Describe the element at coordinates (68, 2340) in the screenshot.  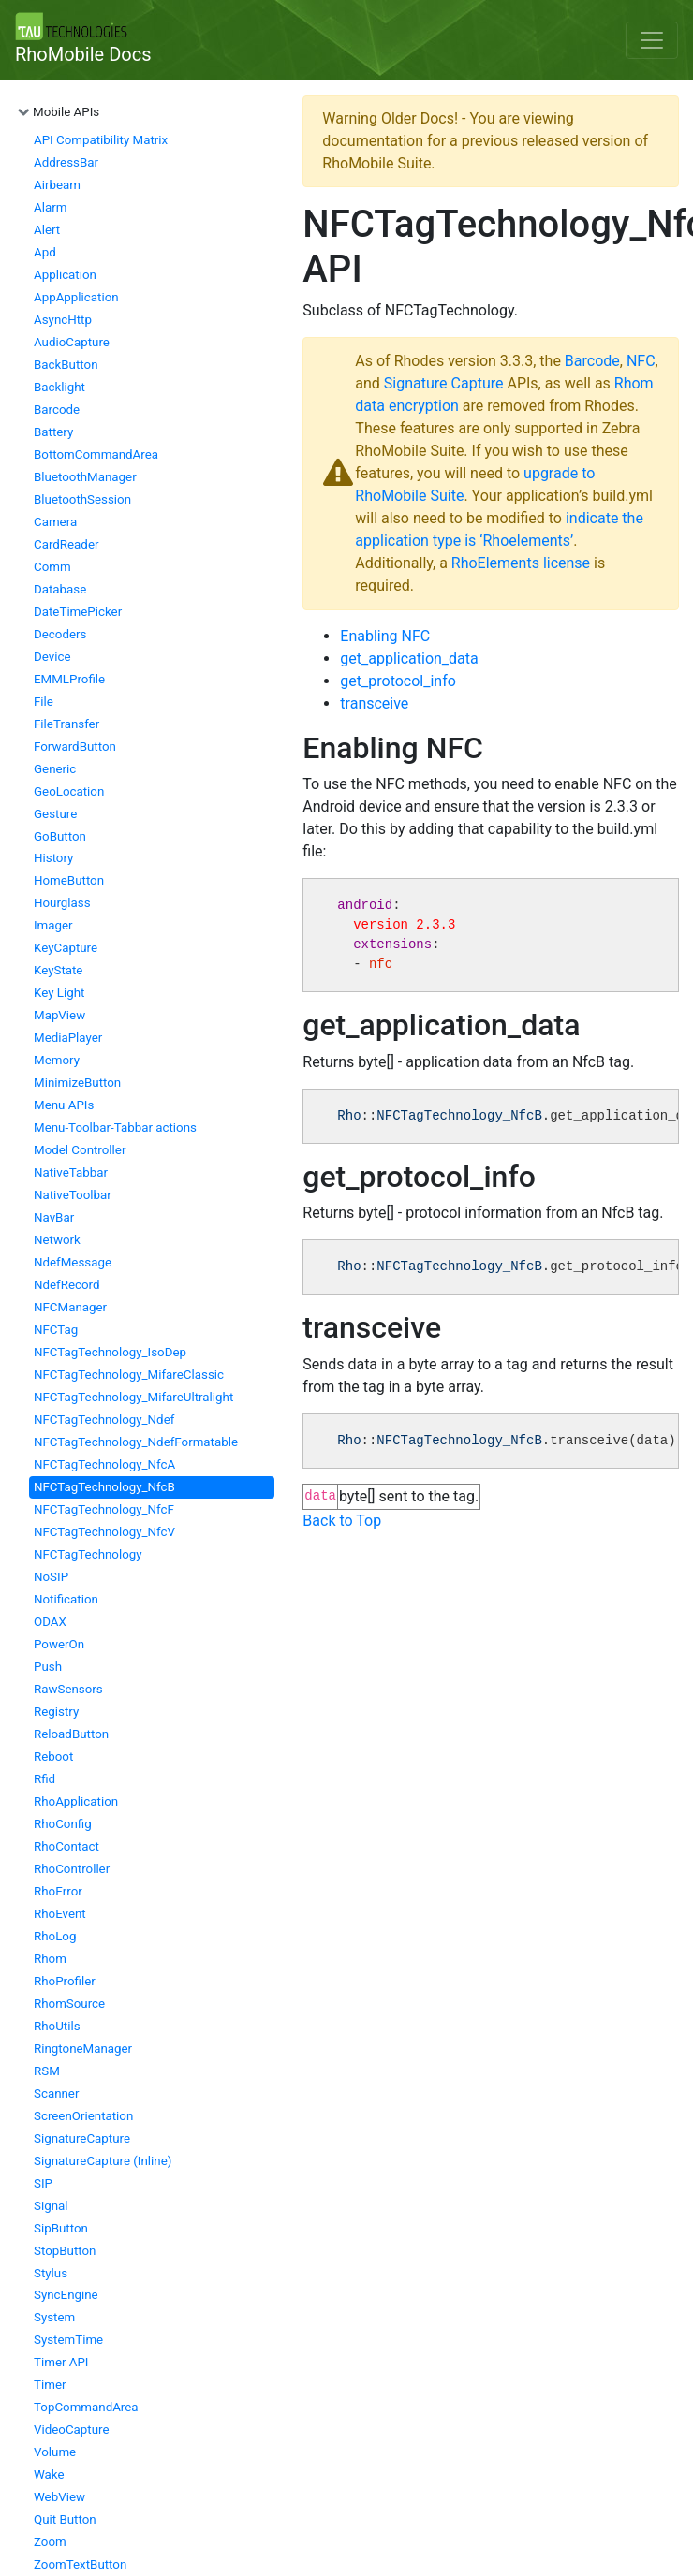
I see `SystemTime` at that location.